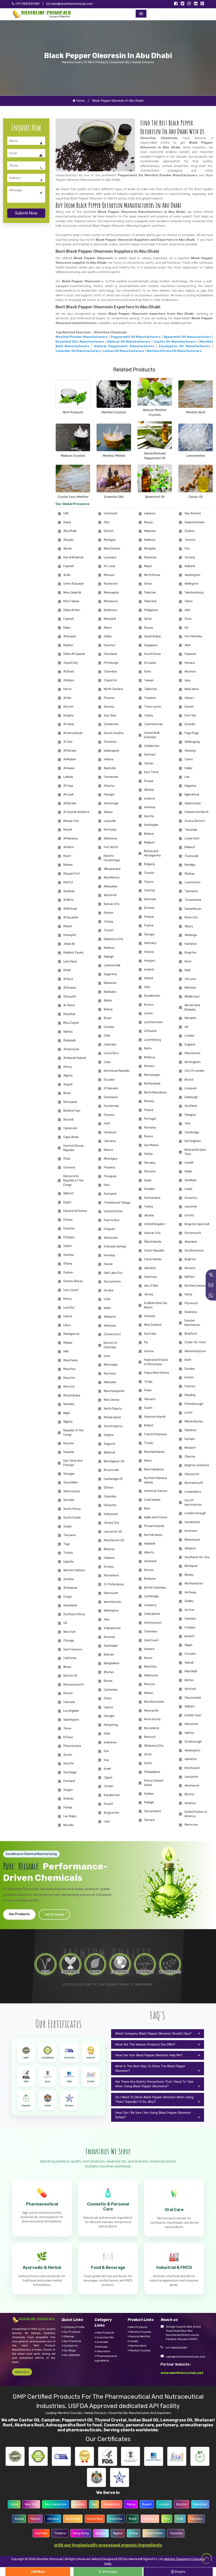 The image size is (216, 2576). Describe the element at coordinates (153, 1373) in the screenshot. I see `Papua New Guinea` at that location.